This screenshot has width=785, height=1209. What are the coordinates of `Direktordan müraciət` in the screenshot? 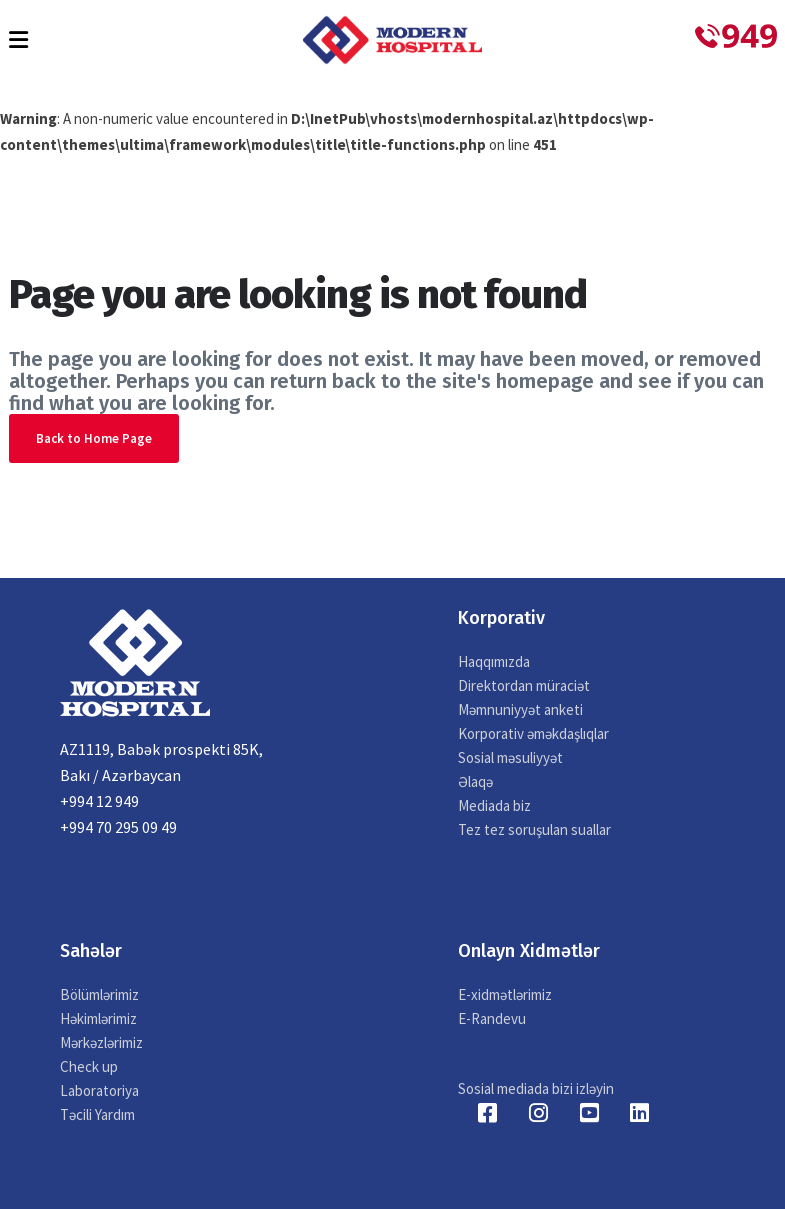 It's located at (524, 685).